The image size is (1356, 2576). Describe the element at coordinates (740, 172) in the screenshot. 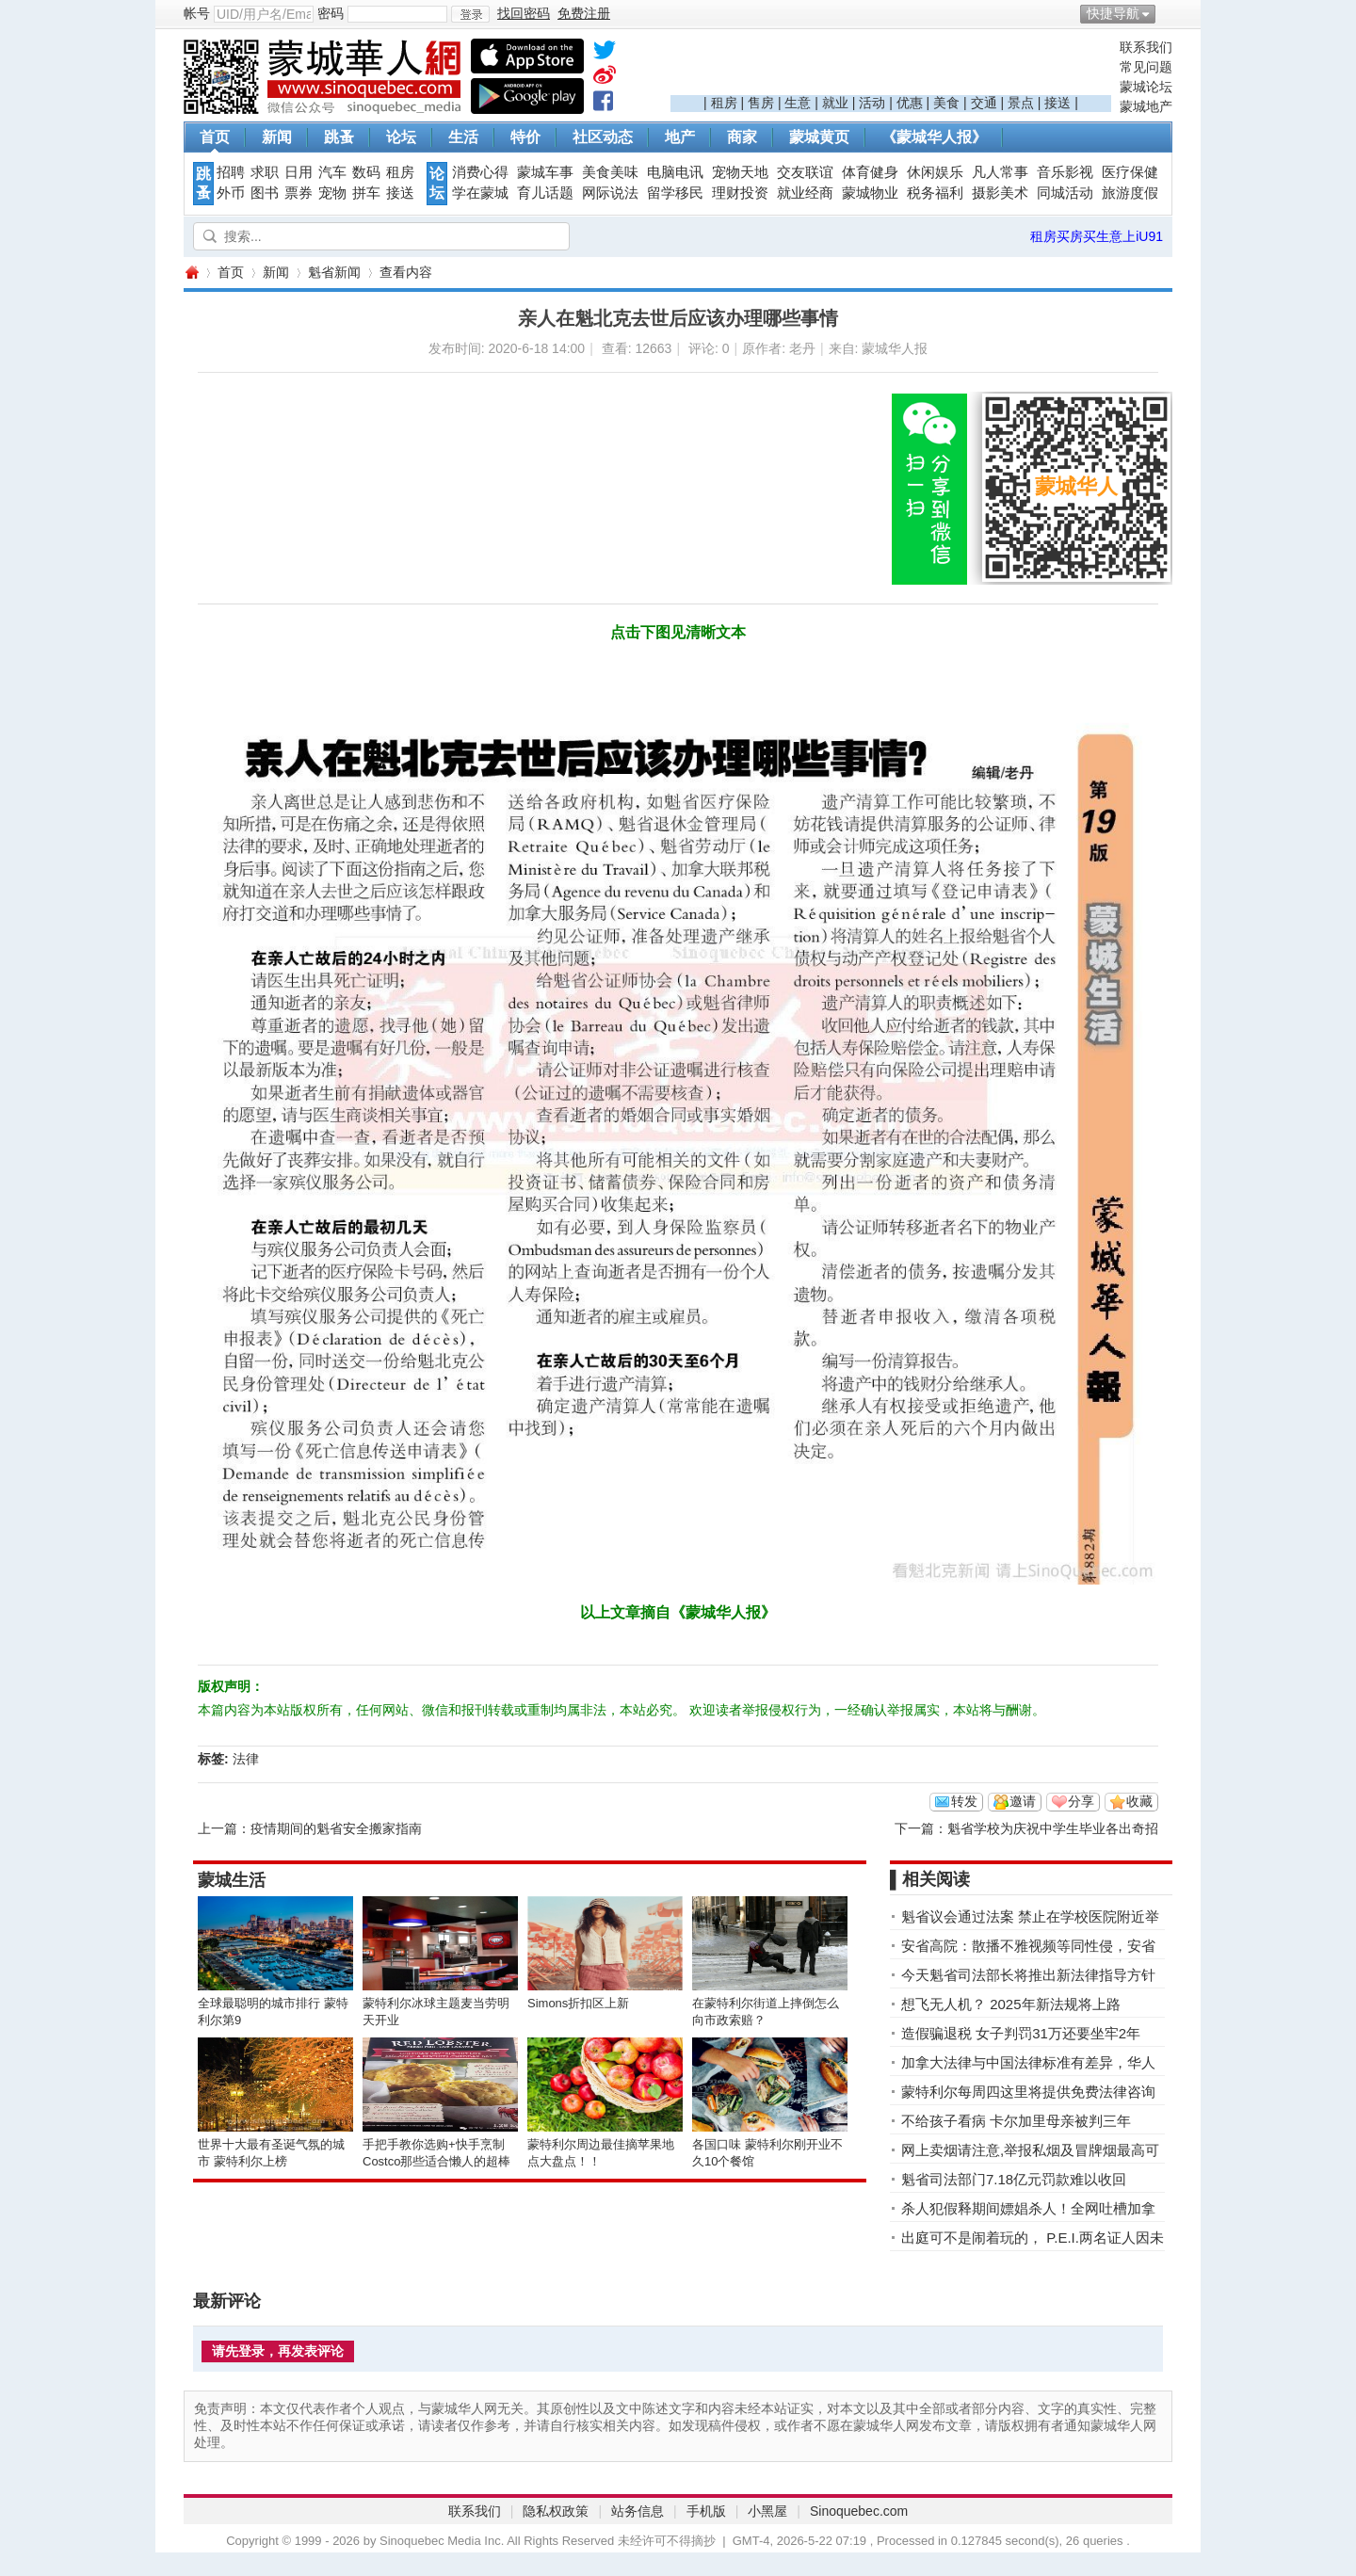

I see `宠物天地` at that location.